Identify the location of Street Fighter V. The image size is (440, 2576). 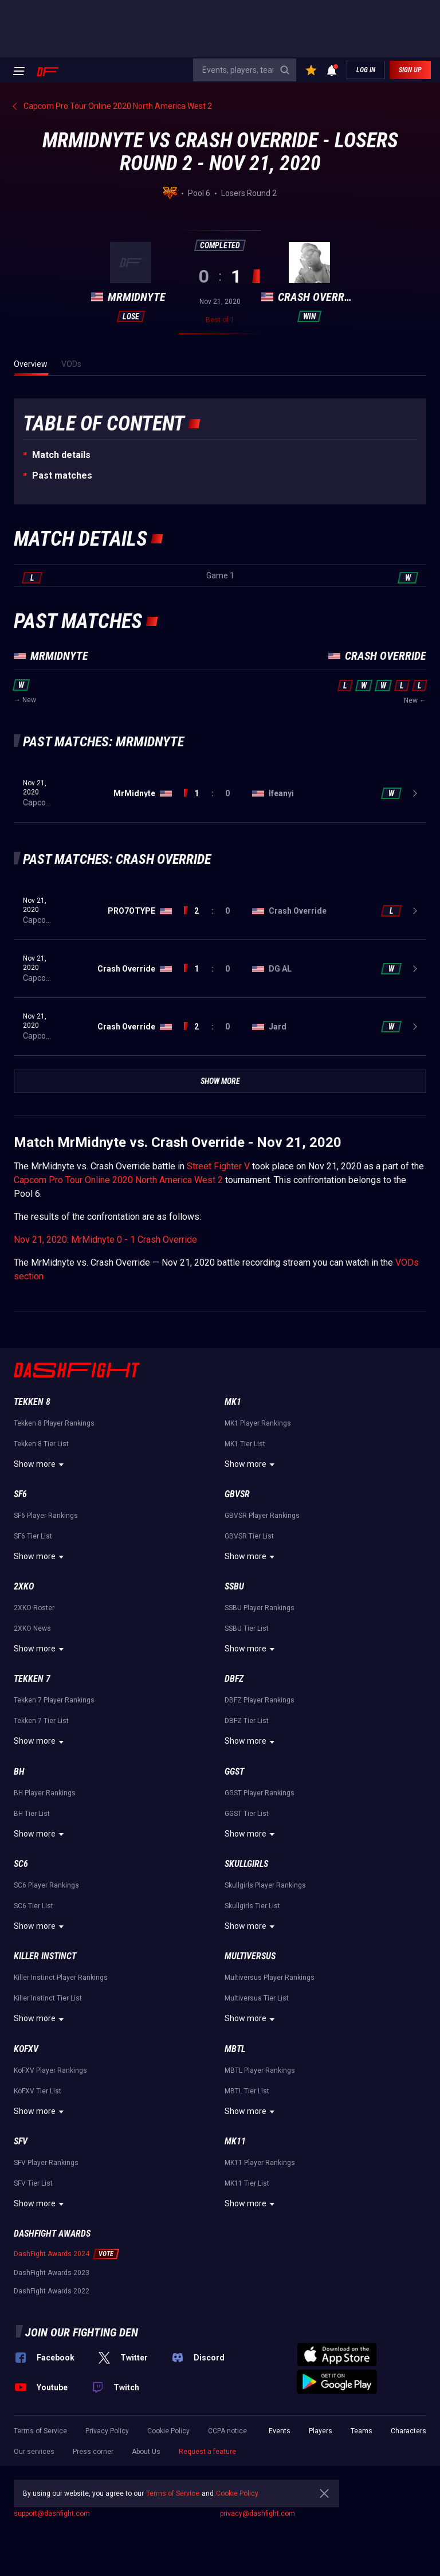
(218, 1166).